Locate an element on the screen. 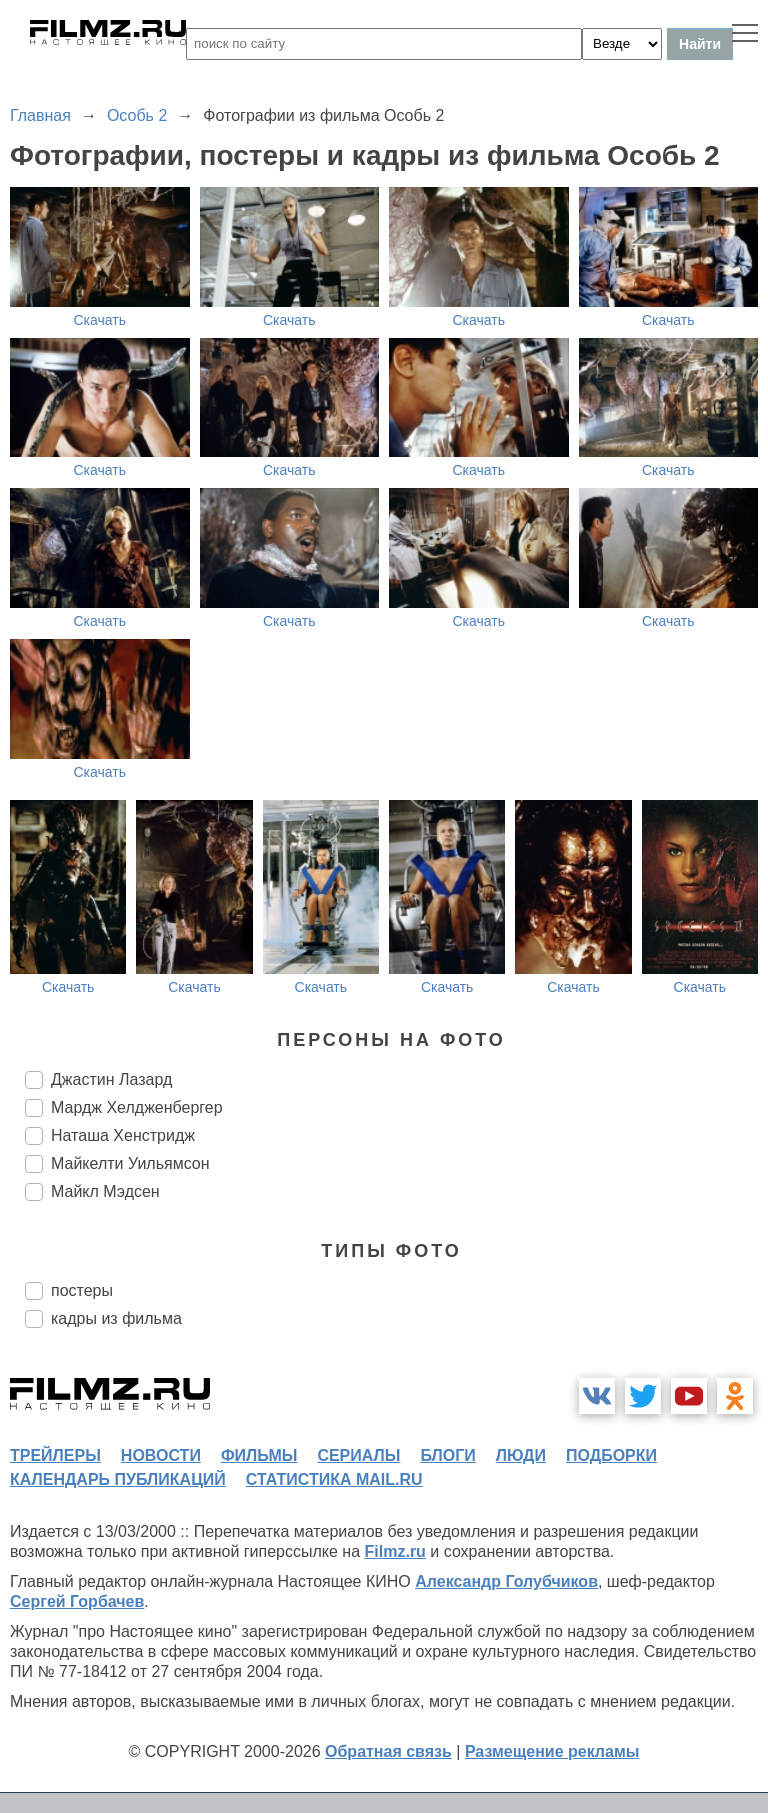 This screenshot has width=768, height=1813. Джастин Лазард is located at coordinates (111, 1079).